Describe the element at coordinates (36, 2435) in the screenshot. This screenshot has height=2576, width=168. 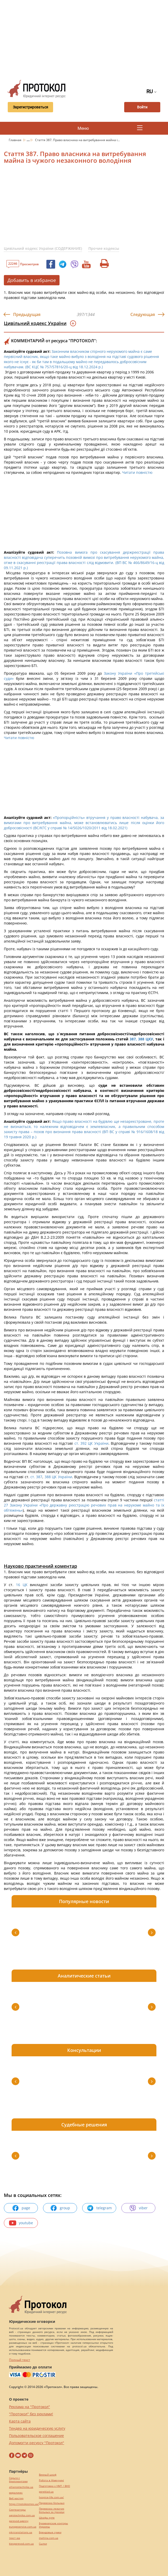
I see `Пользовательское соглашение` at that location.